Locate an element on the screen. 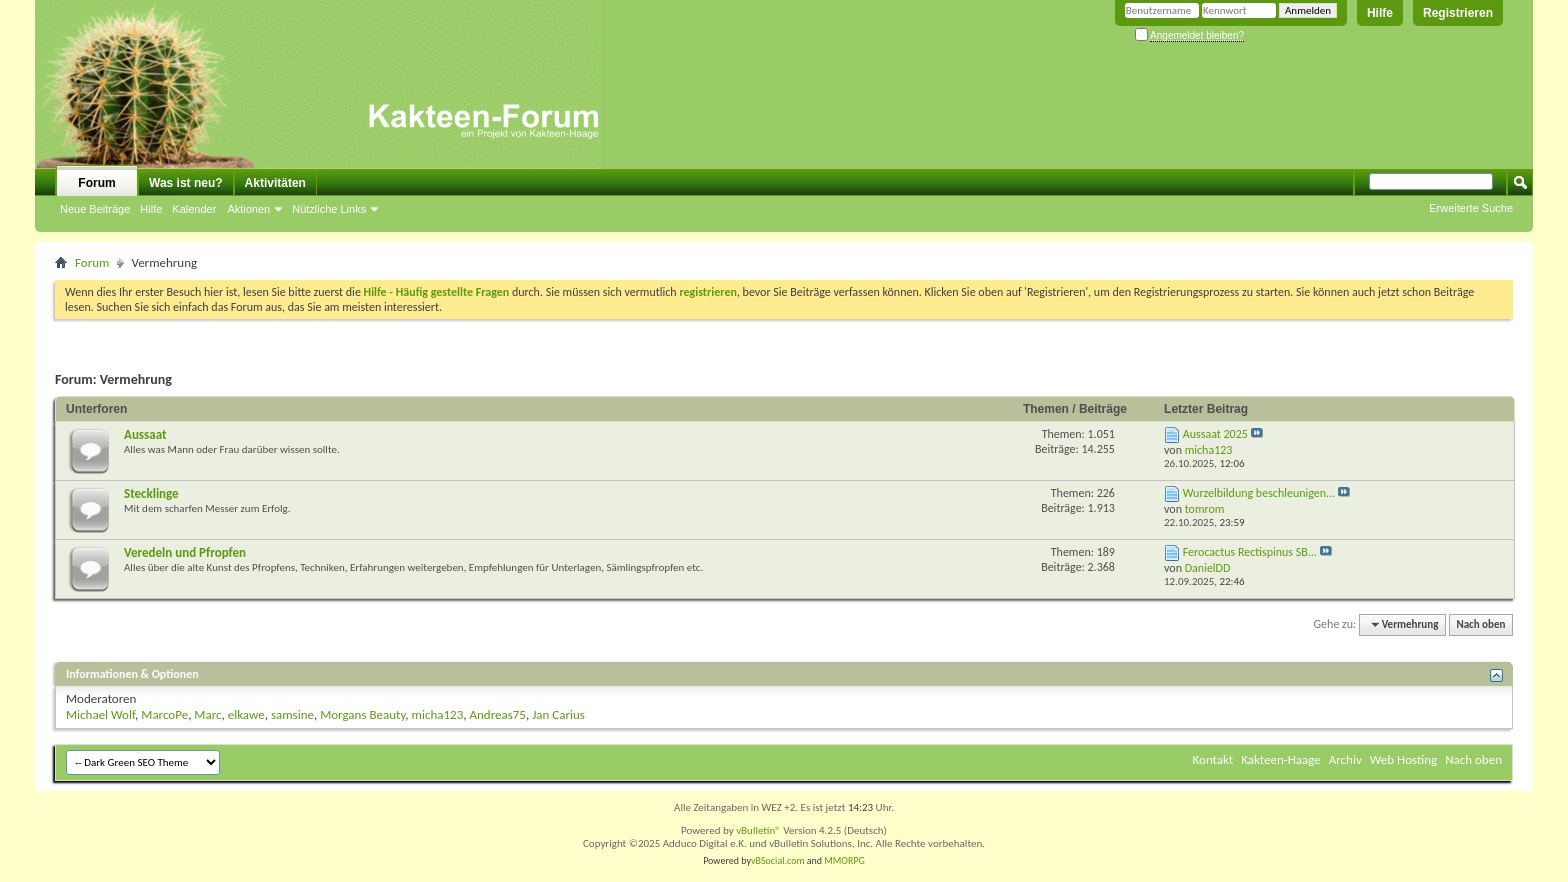 The width and height of the screenshot is (1568, 882). Was ist neu? is located at coordinates (186, 183).